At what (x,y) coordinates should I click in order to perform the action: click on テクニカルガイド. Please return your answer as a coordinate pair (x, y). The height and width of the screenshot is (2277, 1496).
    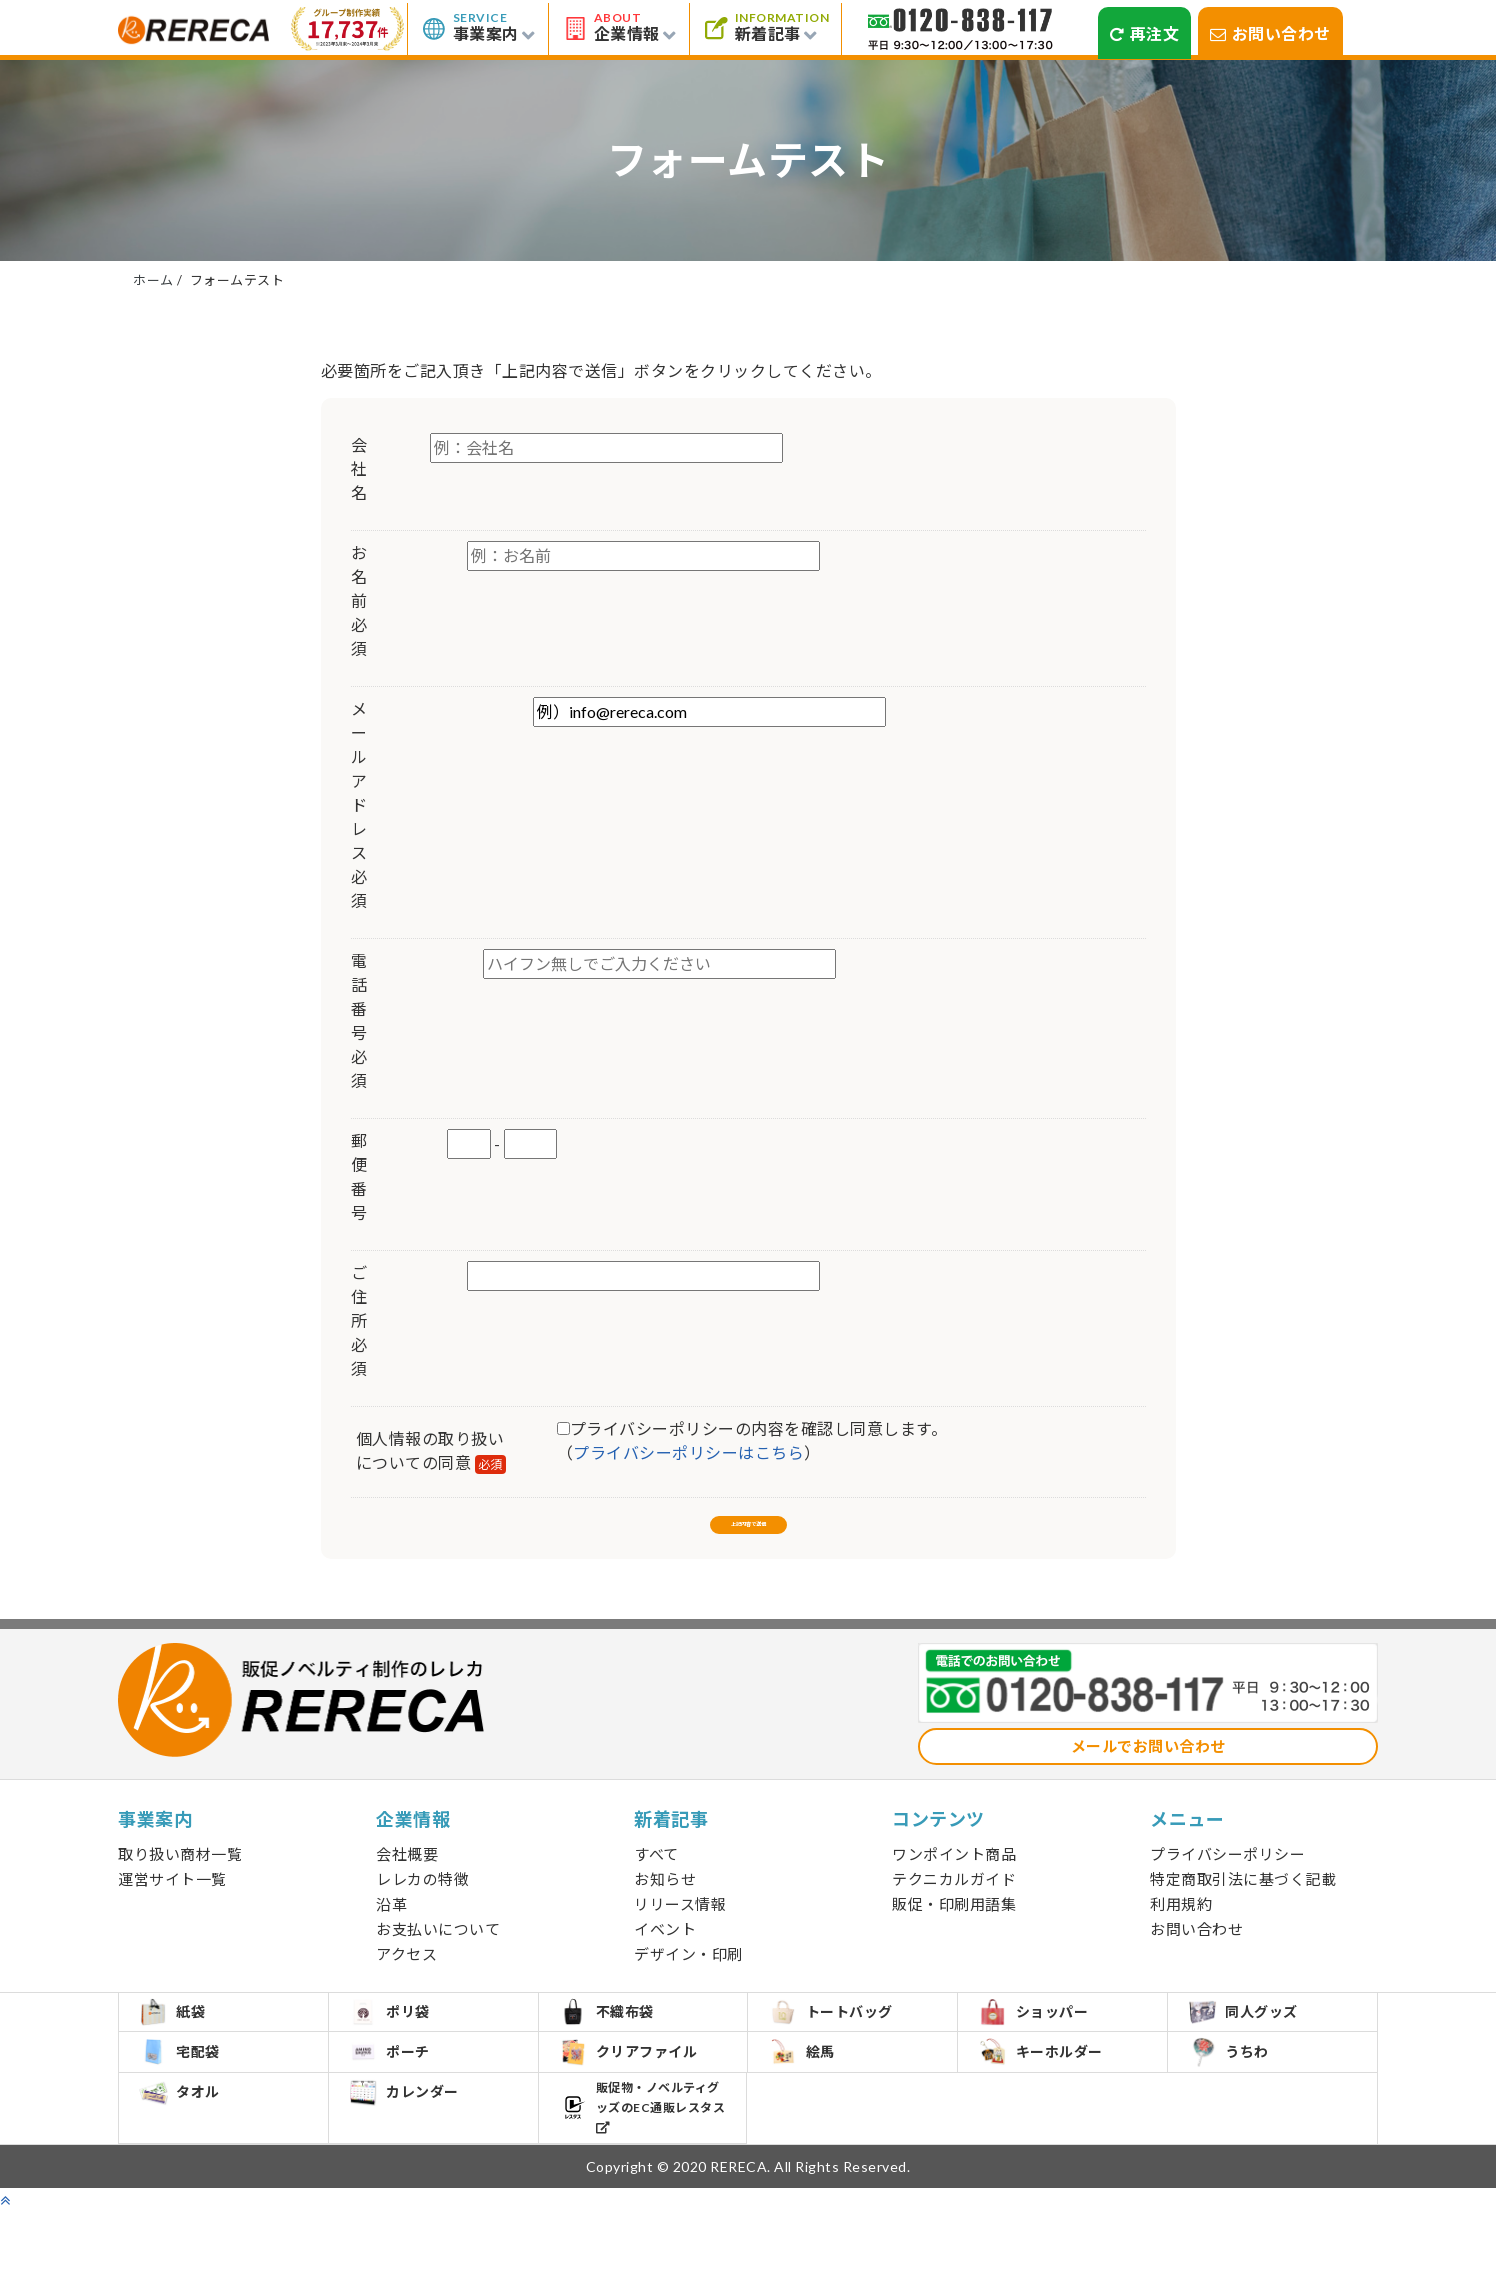
    Looking at the image, I should click on (954, 1901).